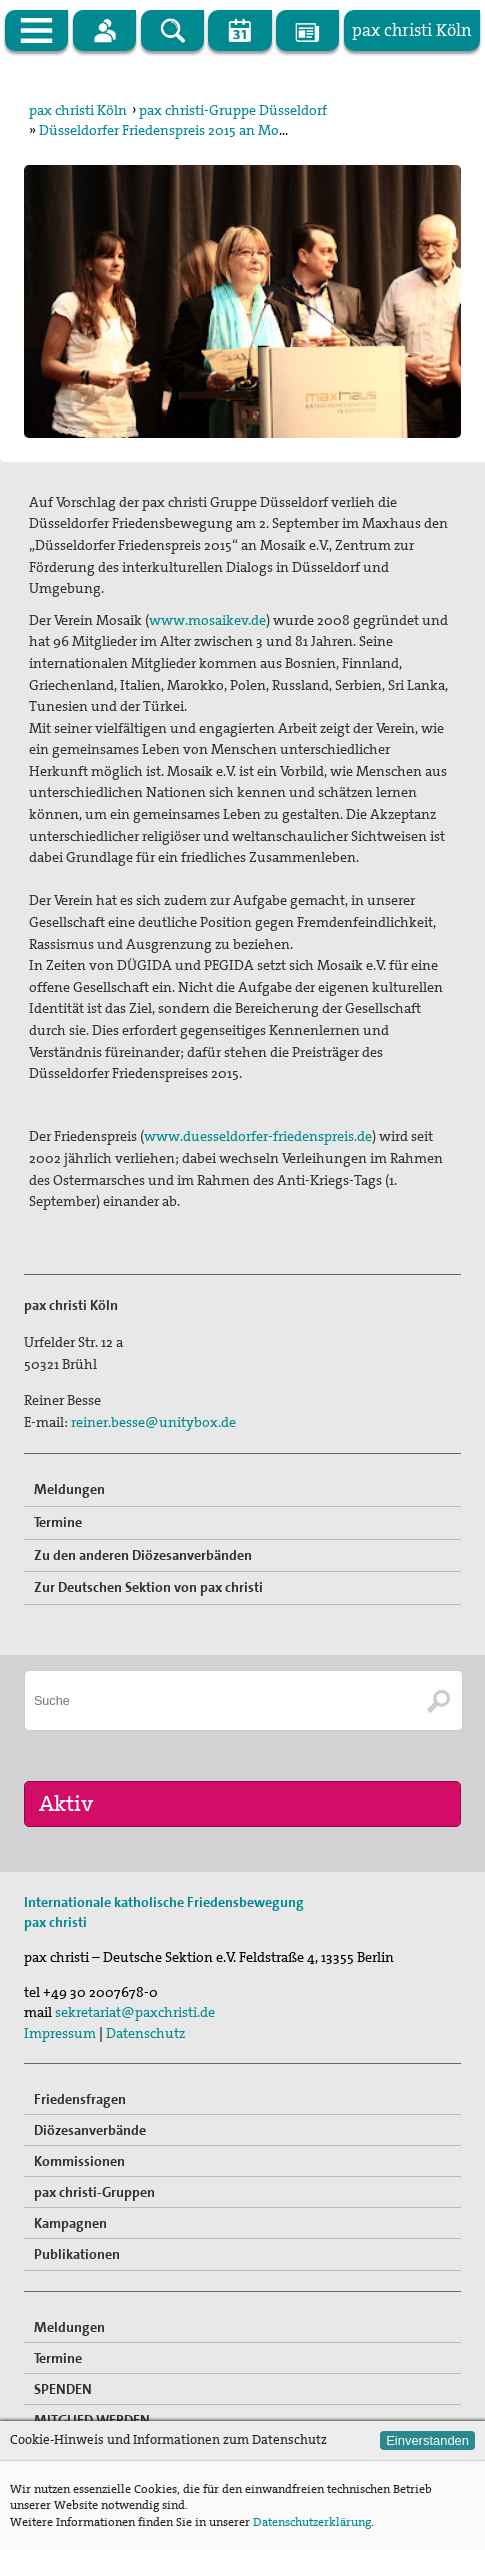 The width and height of the screenshot is (485, 2550). I want to click on Kampagnen, so click(70, 2223).